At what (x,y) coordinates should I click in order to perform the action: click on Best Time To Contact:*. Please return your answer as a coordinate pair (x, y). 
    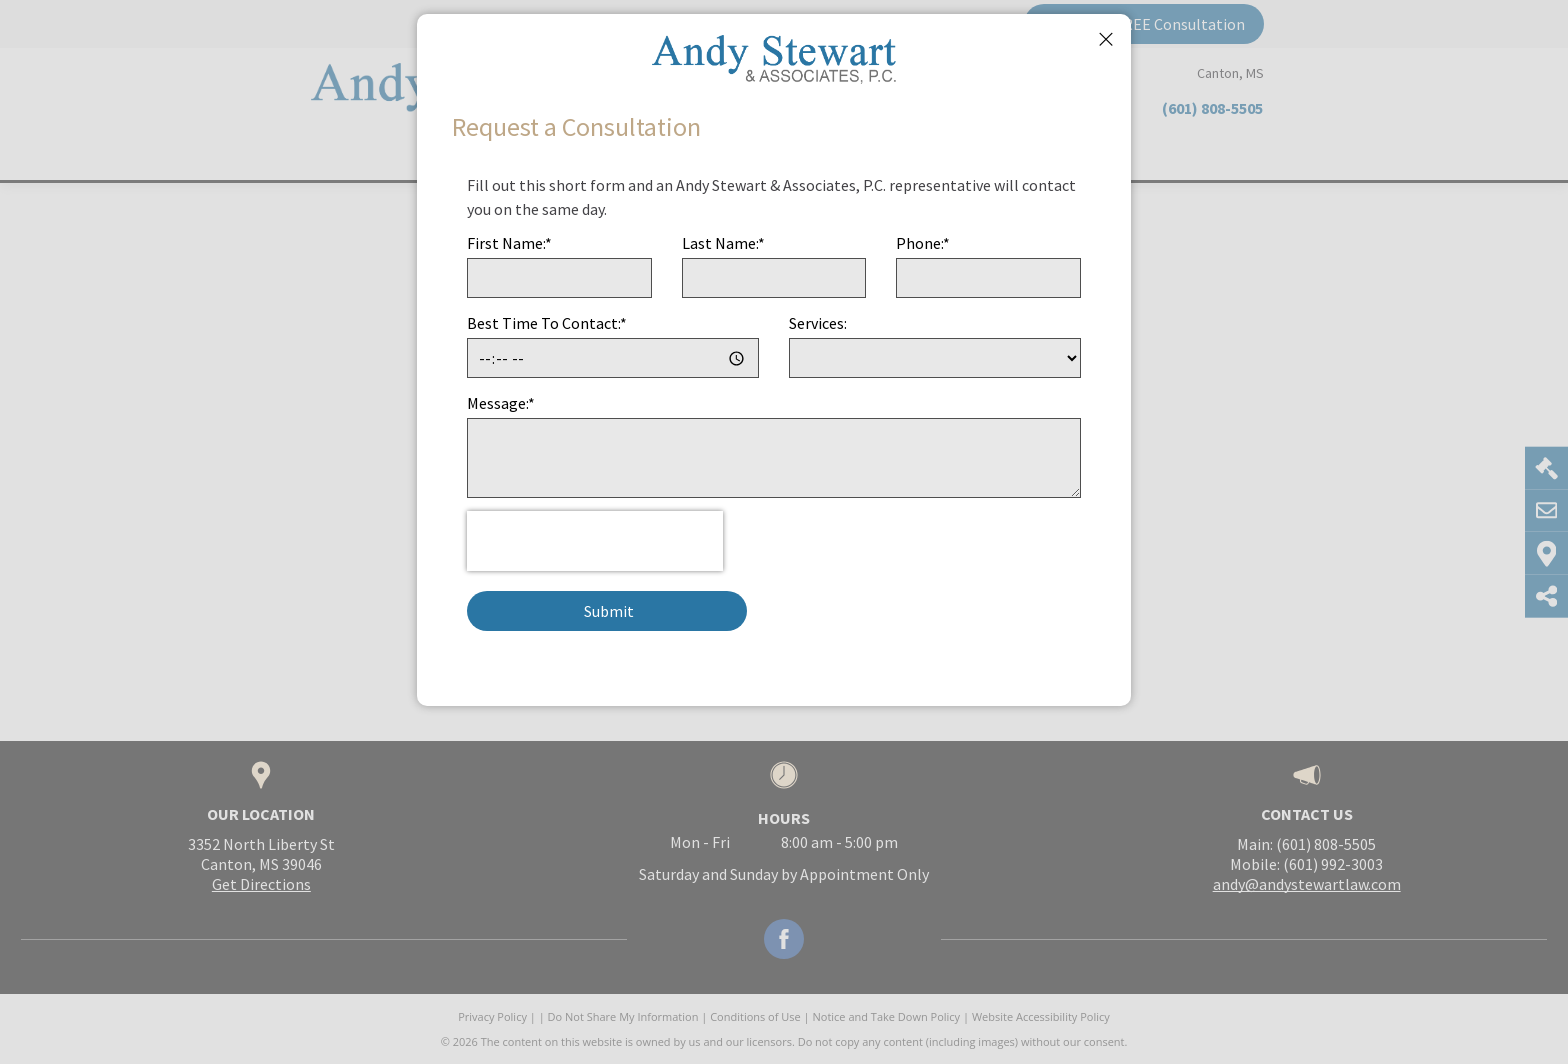
    Looking at the image, I should click on (547, 323).